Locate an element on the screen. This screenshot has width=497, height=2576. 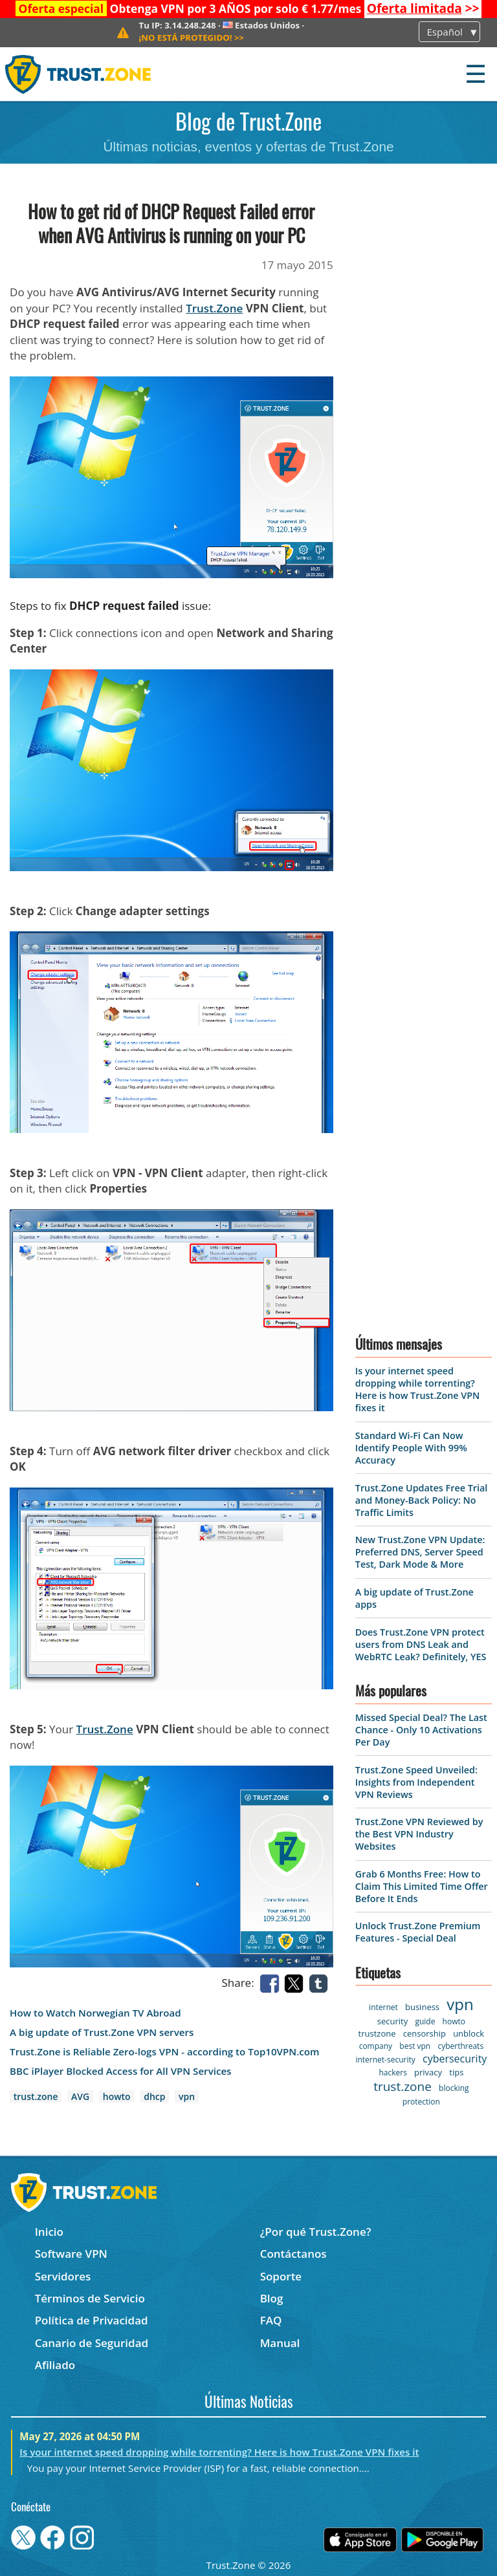
Trust.Zone Updates Free Trial and Money-Back Policy: No Traffic Limits is located at coordinates (421, 1500).